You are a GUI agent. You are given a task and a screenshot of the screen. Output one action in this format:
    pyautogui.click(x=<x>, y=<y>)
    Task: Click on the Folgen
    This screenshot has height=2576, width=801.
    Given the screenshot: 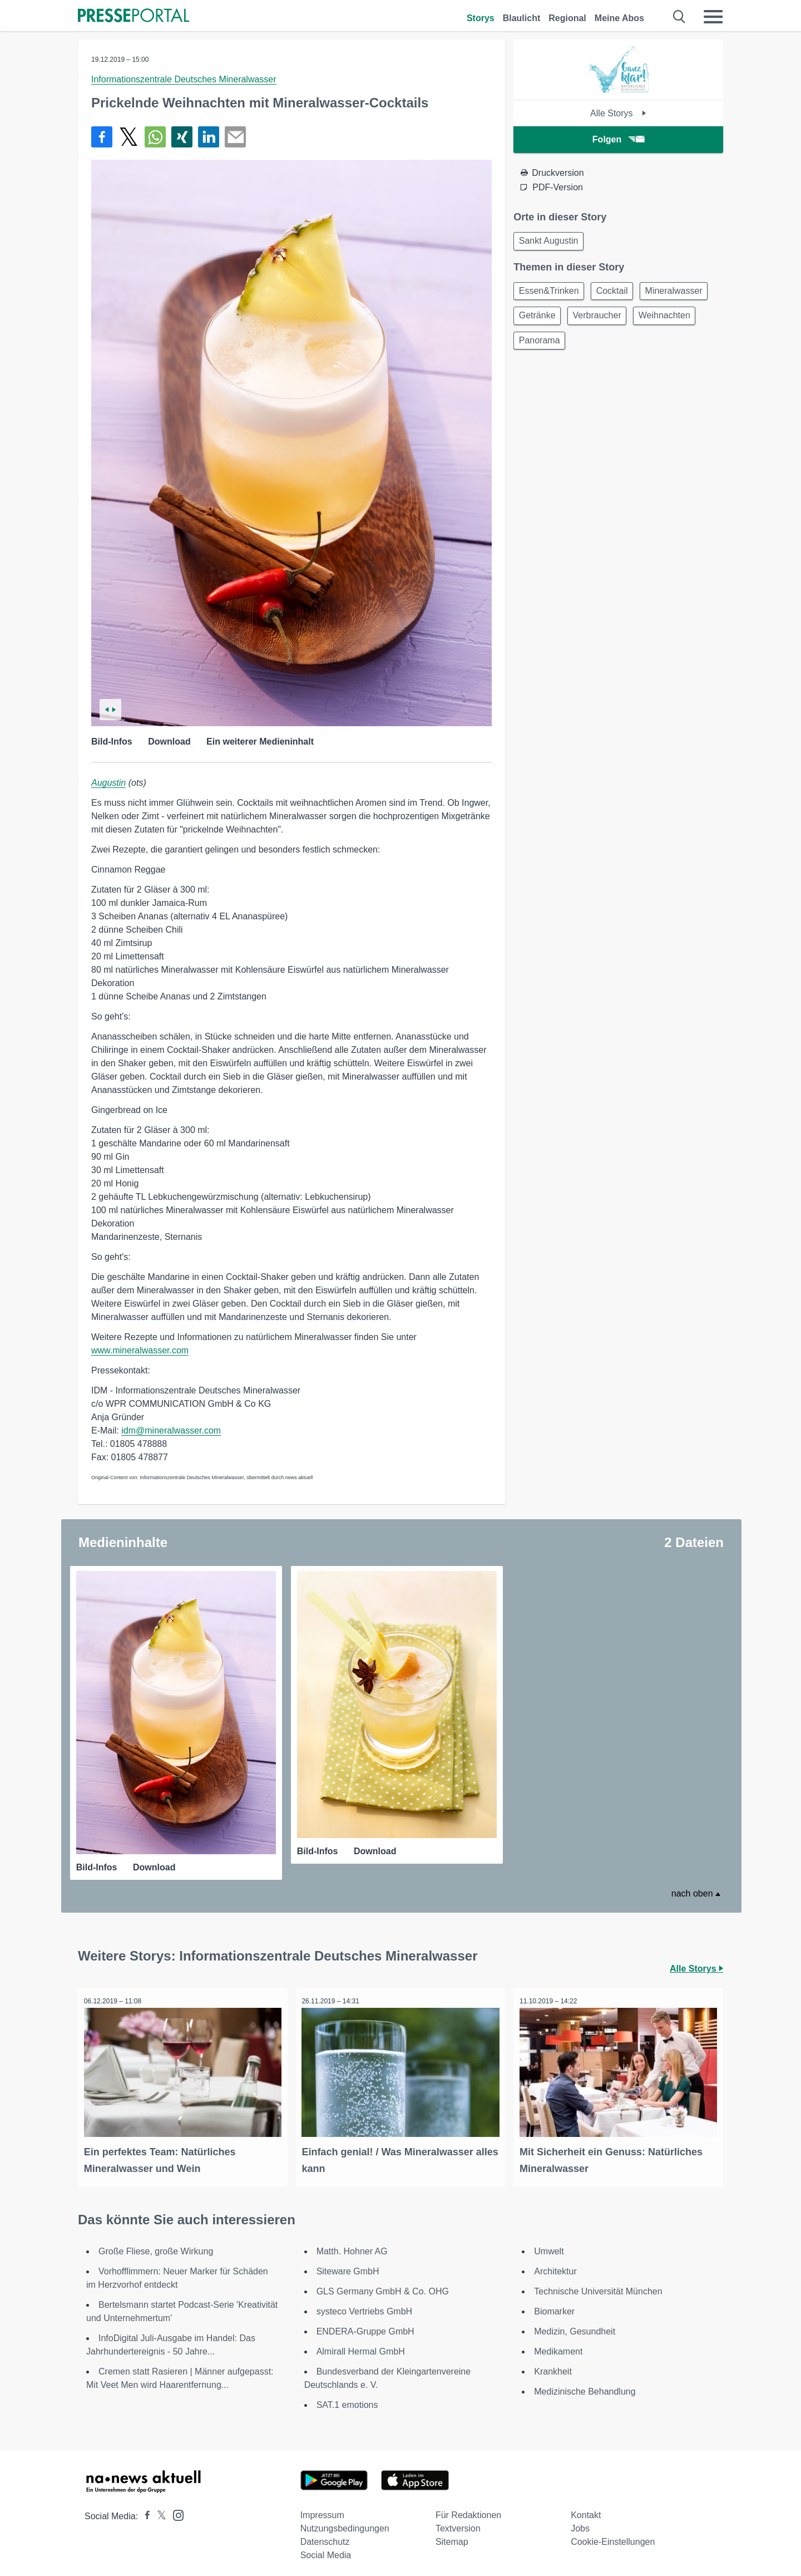 What is the action you would take?
    pyautogui.click(x=618, y=139)
    